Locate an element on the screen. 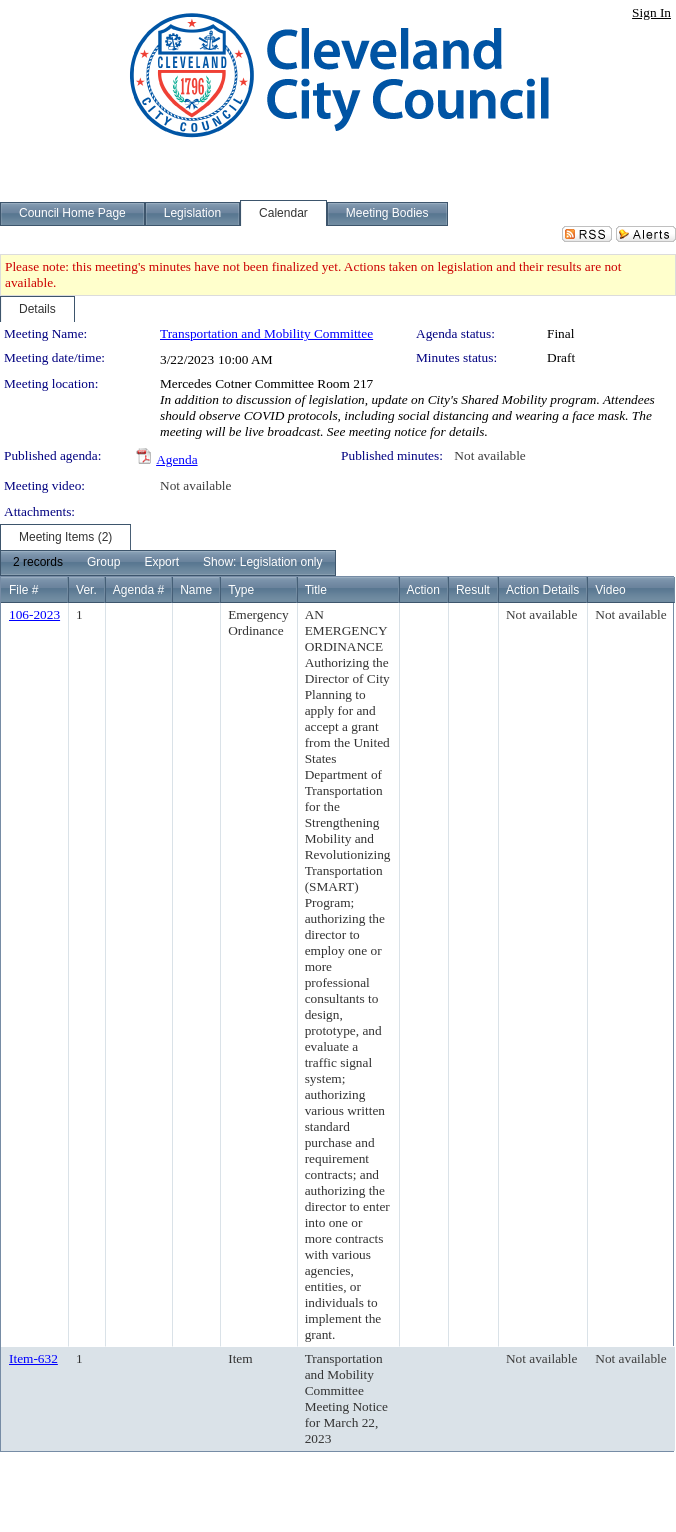  [Meeting View Dropdown] is located at coordinates (262, 563).